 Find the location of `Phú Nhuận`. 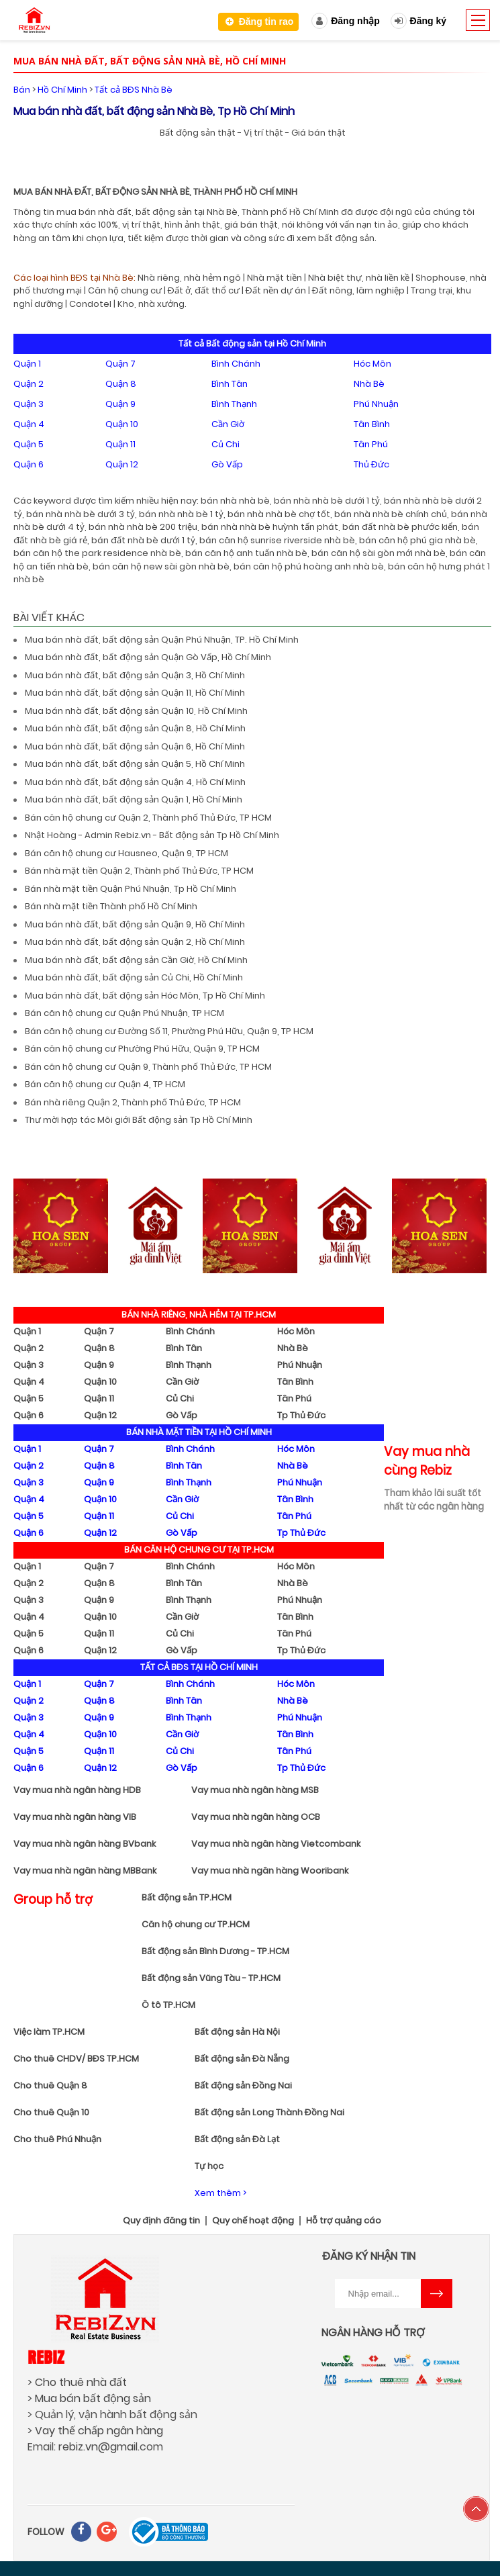

Phú Nhuận is located at coordinates (376, 404).